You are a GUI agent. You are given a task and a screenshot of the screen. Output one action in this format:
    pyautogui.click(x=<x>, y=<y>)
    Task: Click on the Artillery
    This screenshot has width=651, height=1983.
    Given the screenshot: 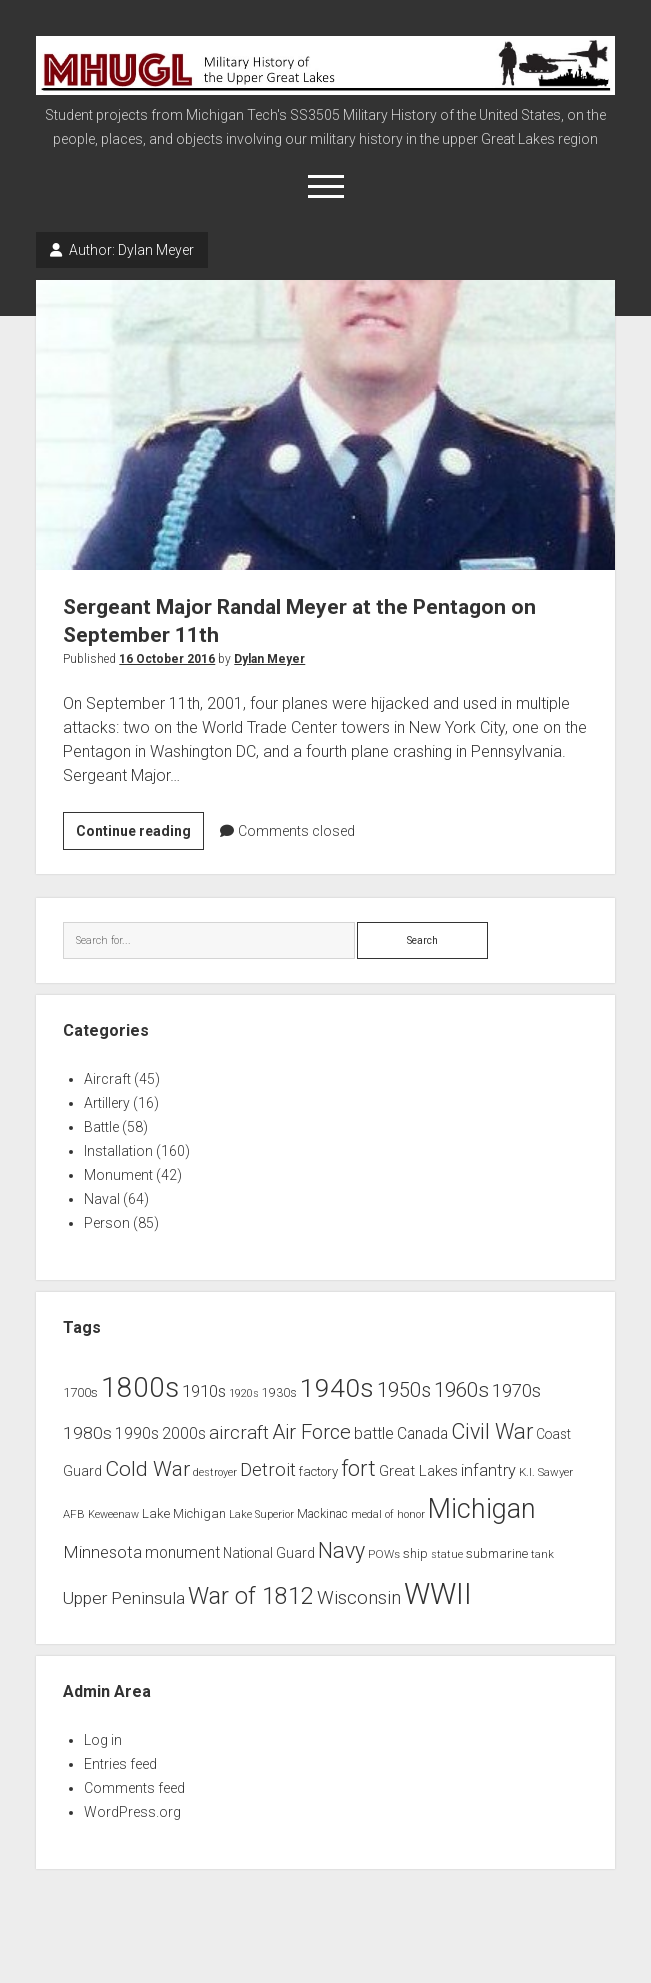 What is the action you would take?
    pyautogui.click(x=107, y=1103)
    